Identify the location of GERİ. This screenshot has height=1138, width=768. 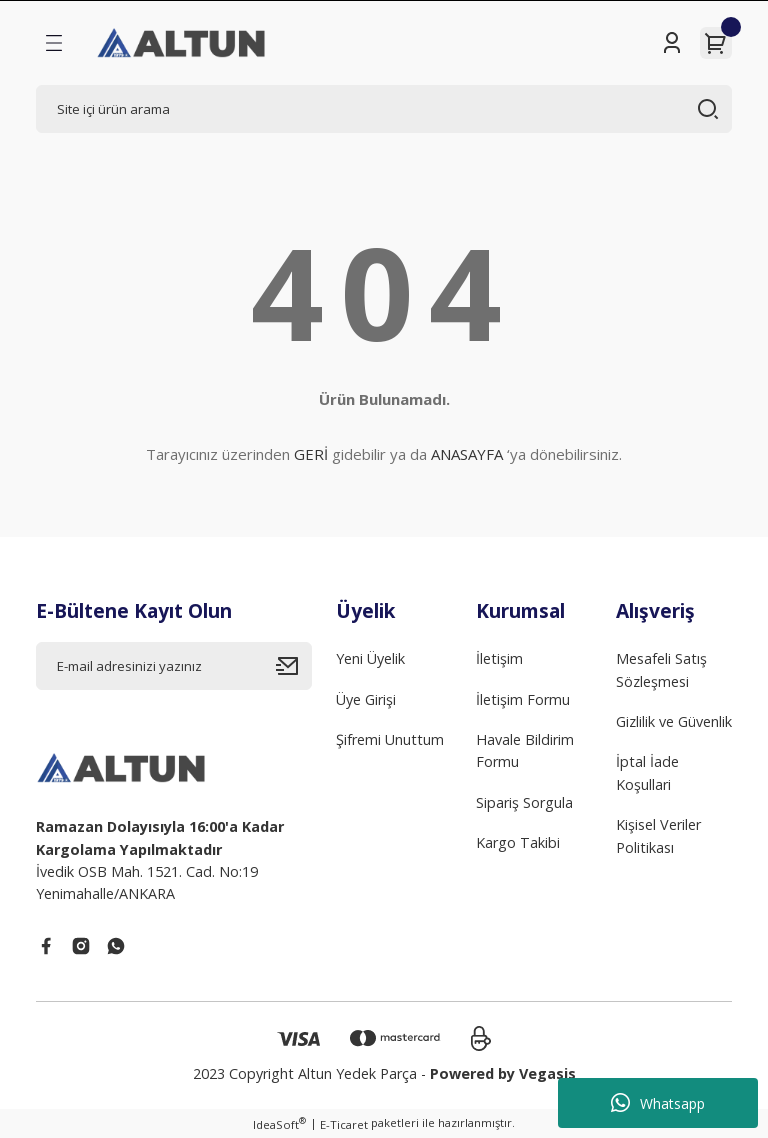
(311, 454).